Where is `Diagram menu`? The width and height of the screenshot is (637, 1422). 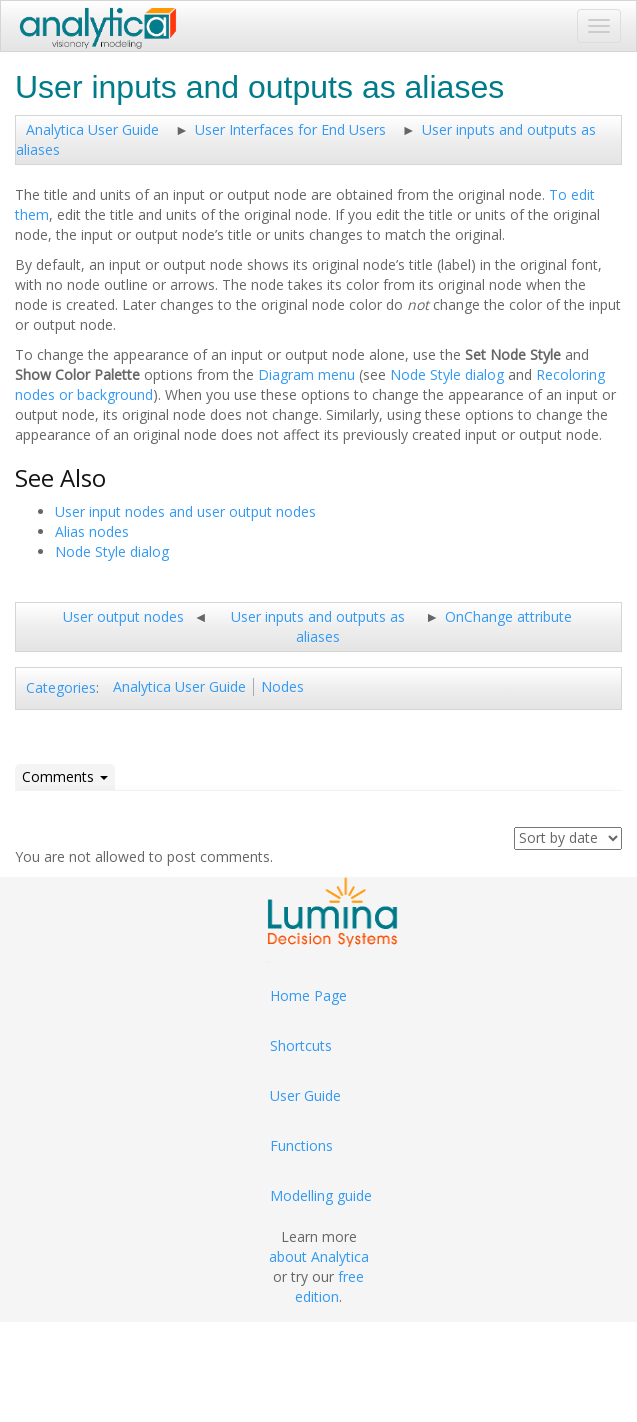 Diagram menu is located at coordinates (306, 374).